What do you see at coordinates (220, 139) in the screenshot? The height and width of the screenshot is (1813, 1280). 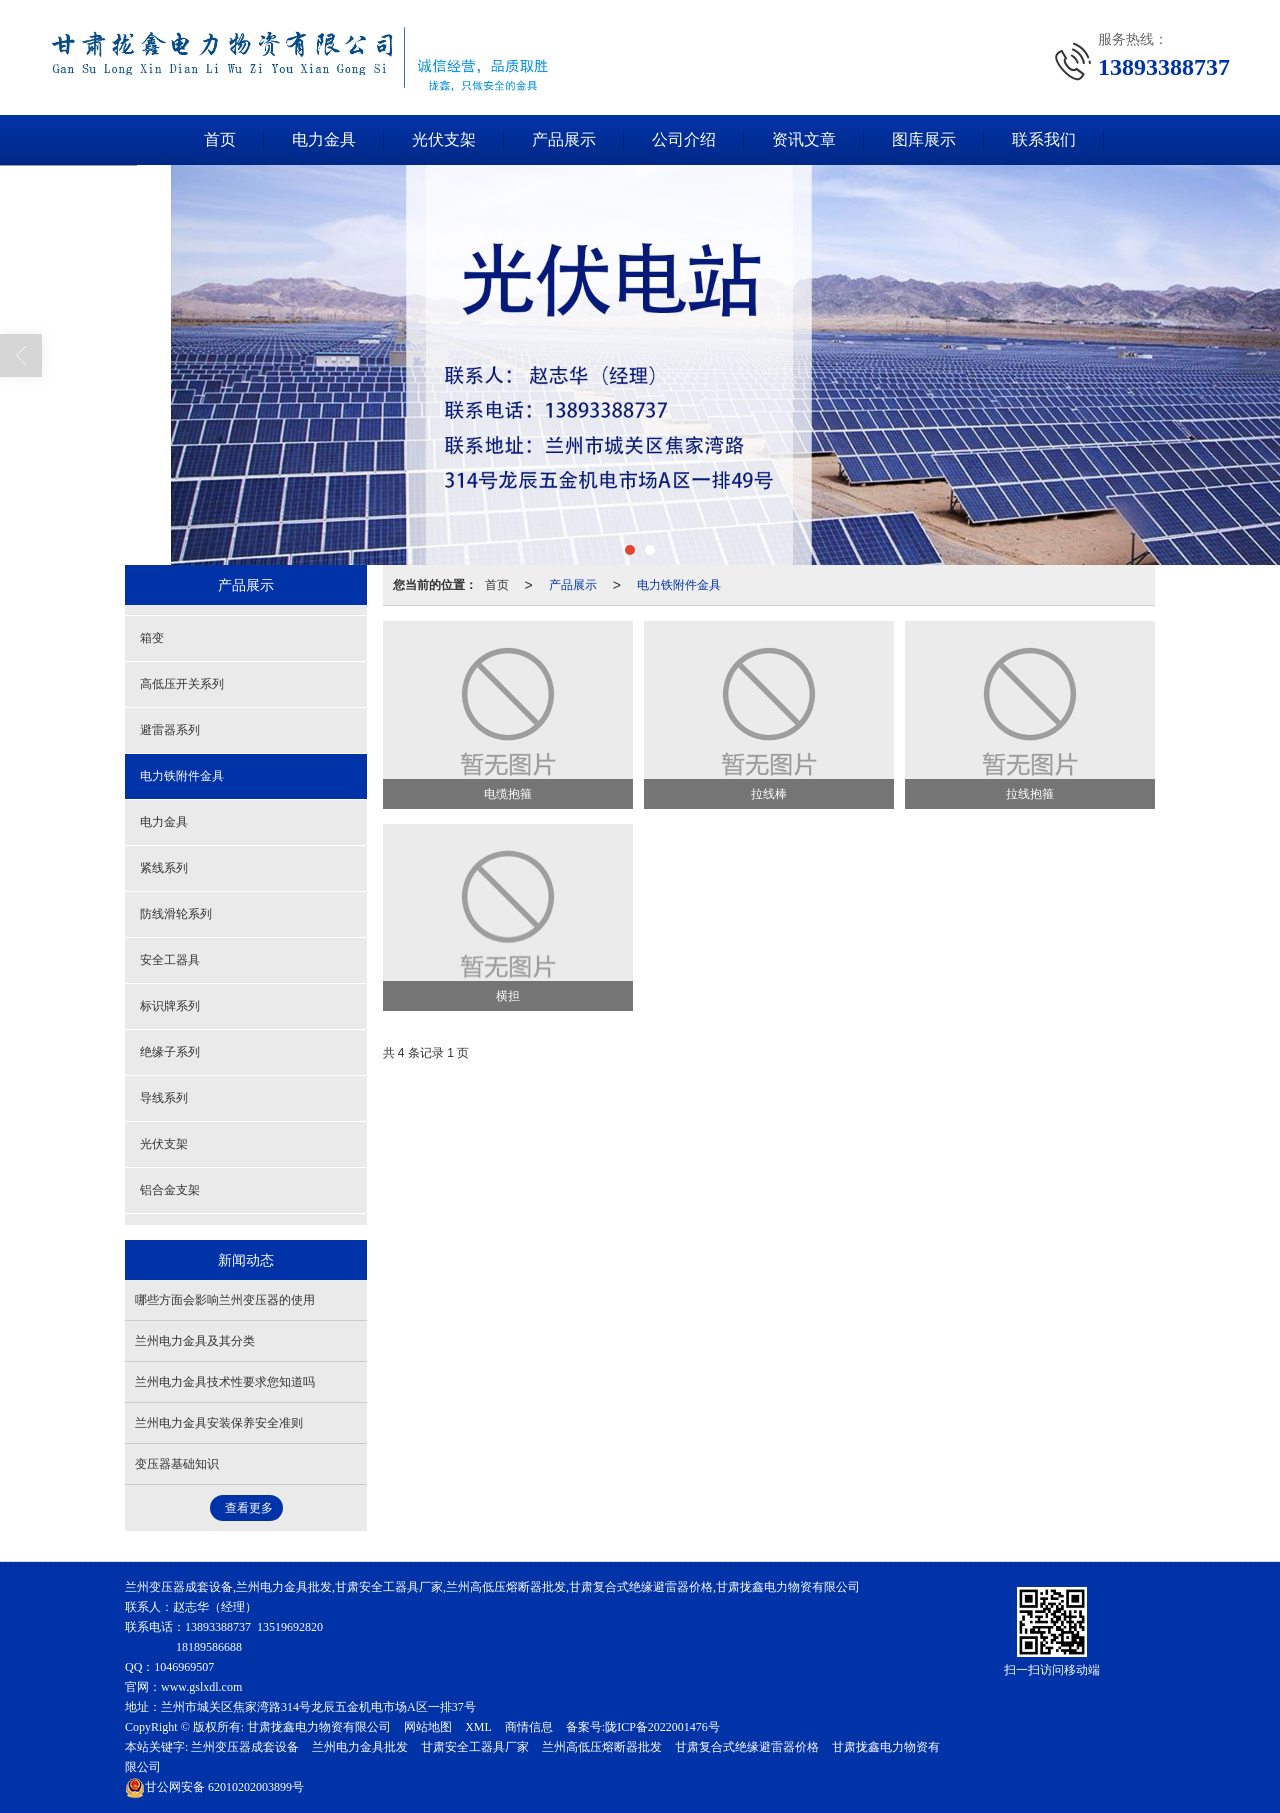 I see `首页` at bounding box center [220, 139].